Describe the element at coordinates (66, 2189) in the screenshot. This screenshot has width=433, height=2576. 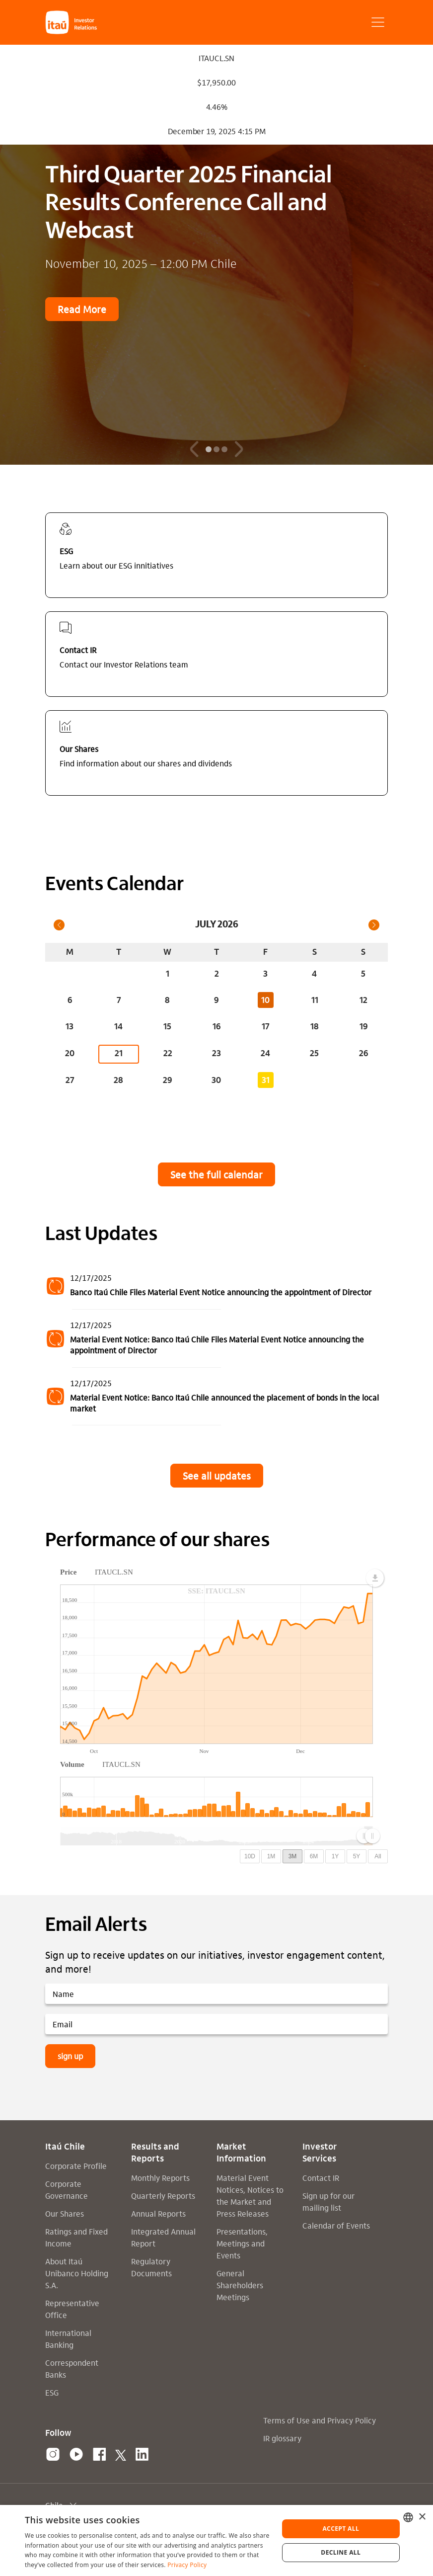
I see `Corporate Governance` at that location.